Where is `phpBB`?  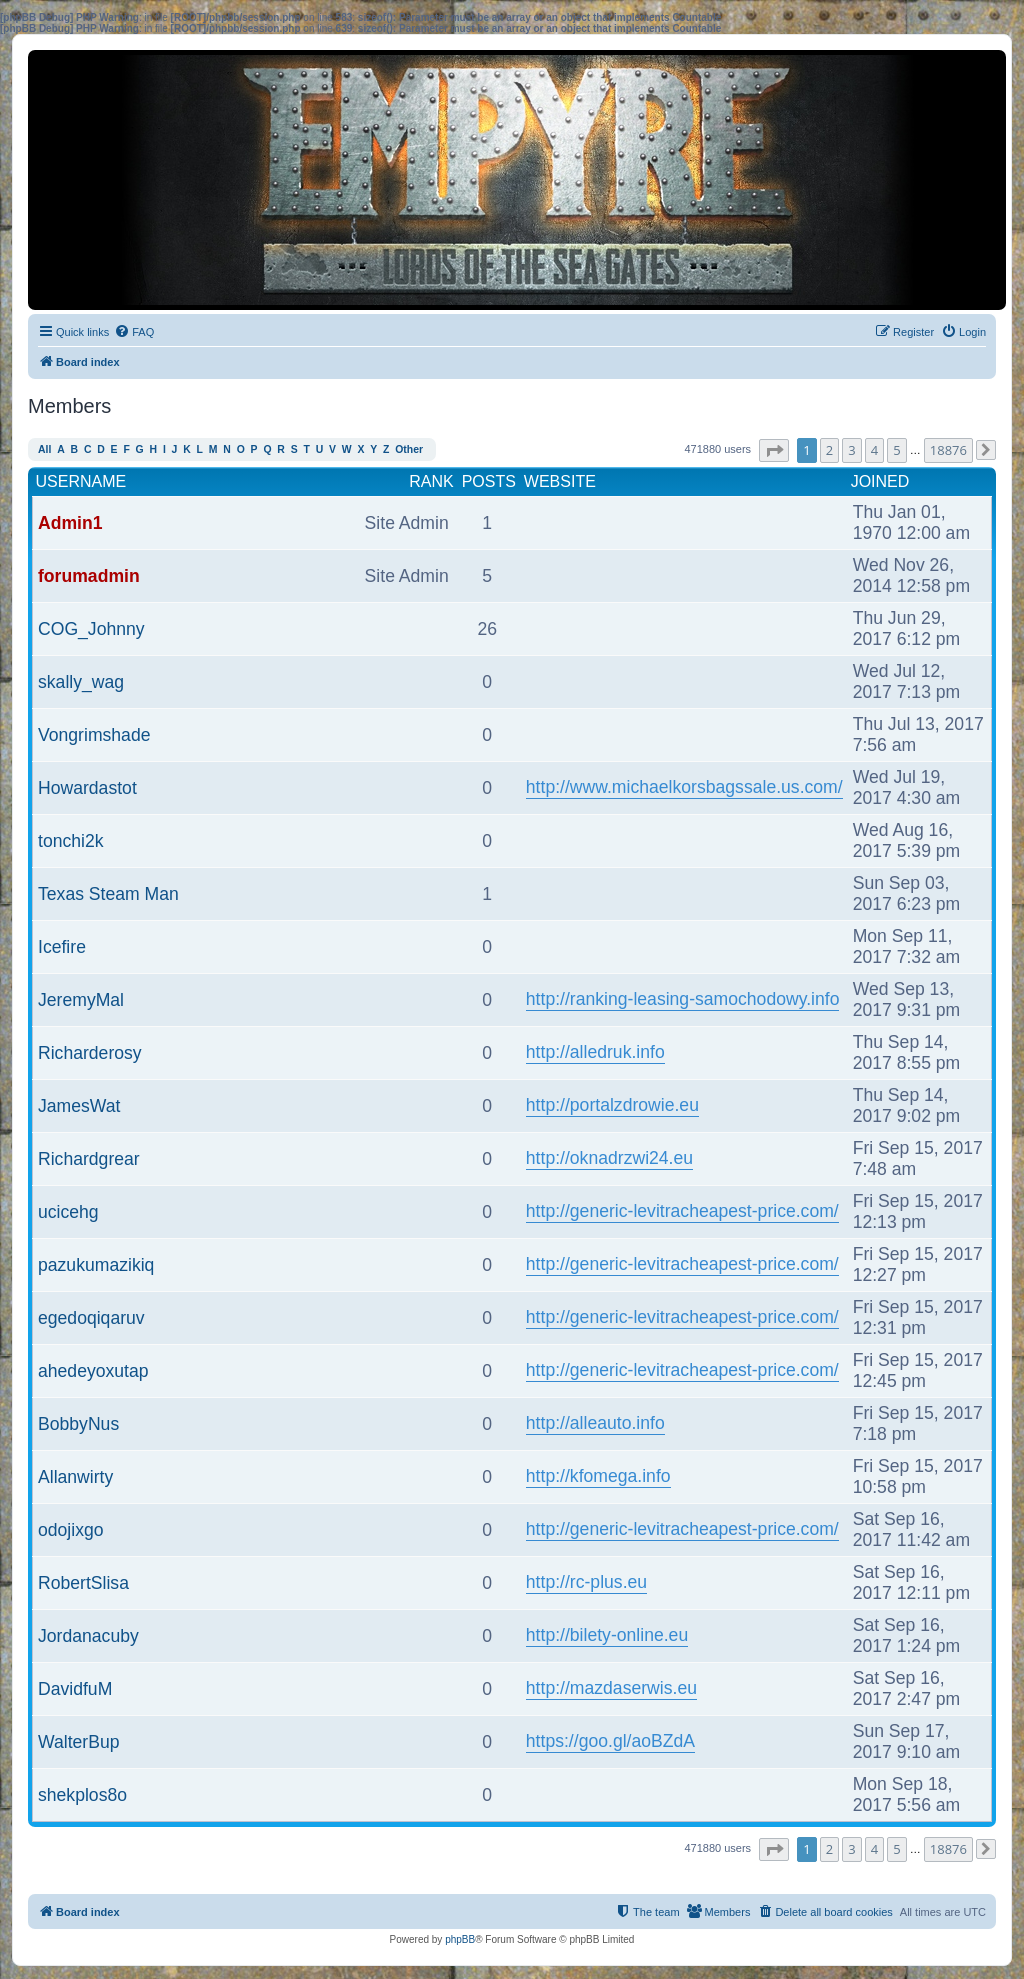
phpBB is located at coordinates (460, 1939).